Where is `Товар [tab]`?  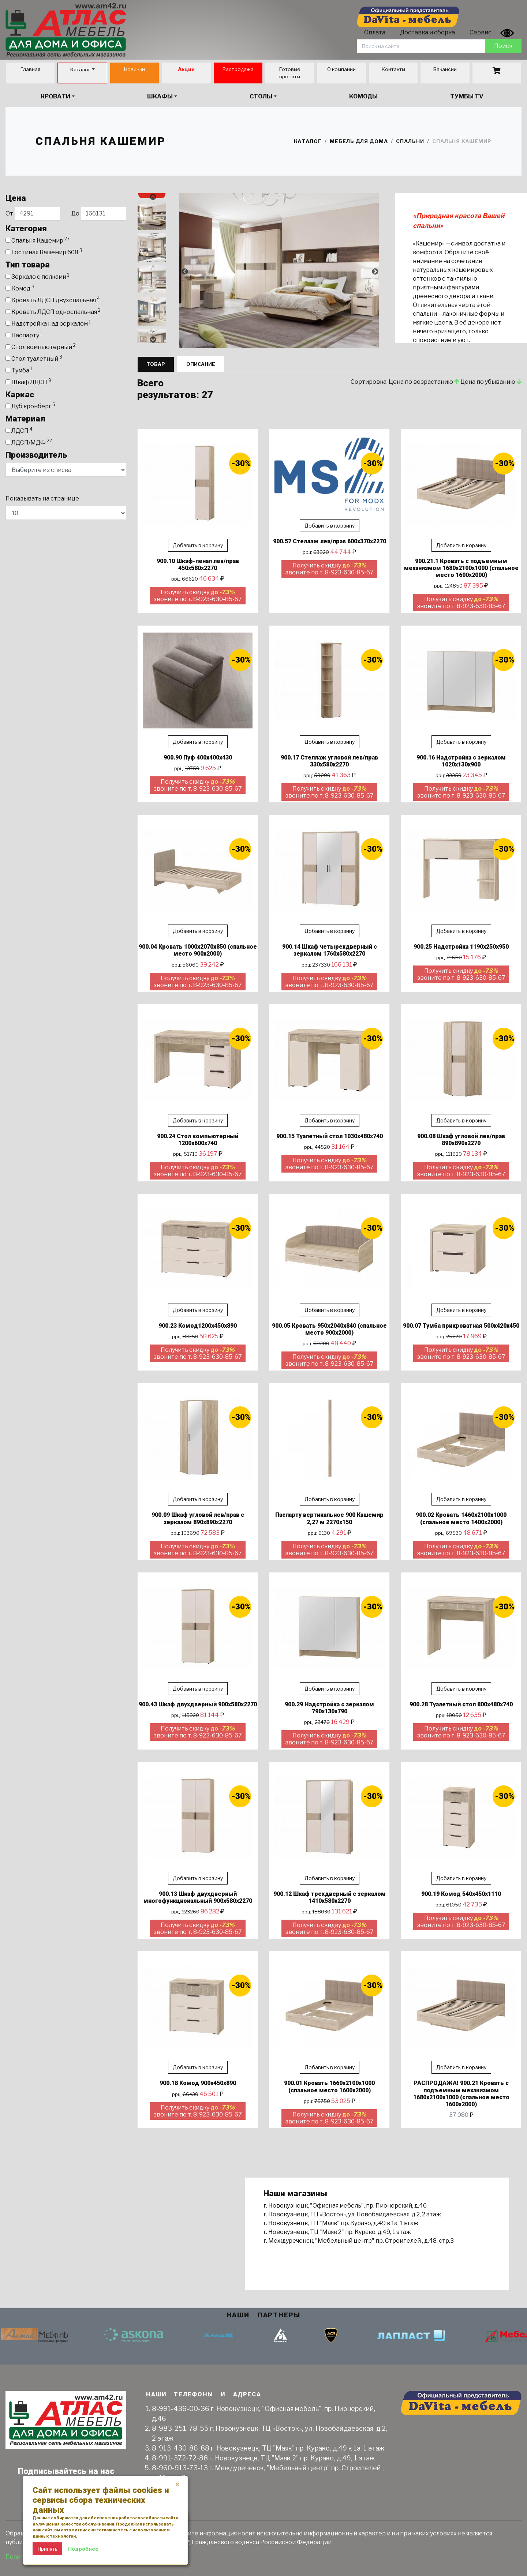 Товар [tab] is located at coordinates (155, 364).